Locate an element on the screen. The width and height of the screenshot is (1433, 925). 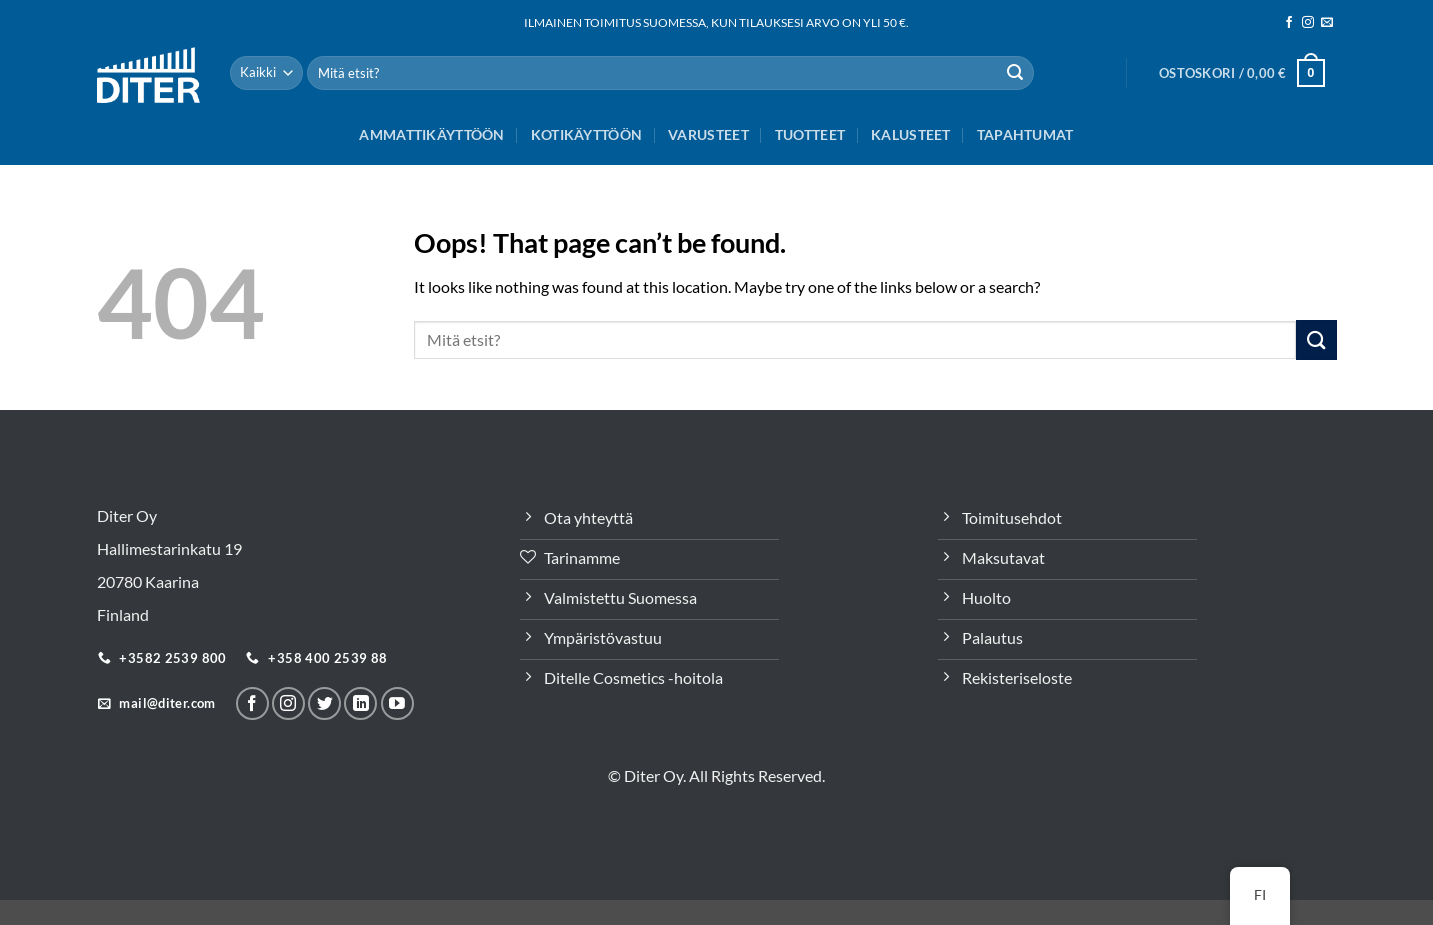
[Follow on YouTube] is located at coordinates (397, 703).